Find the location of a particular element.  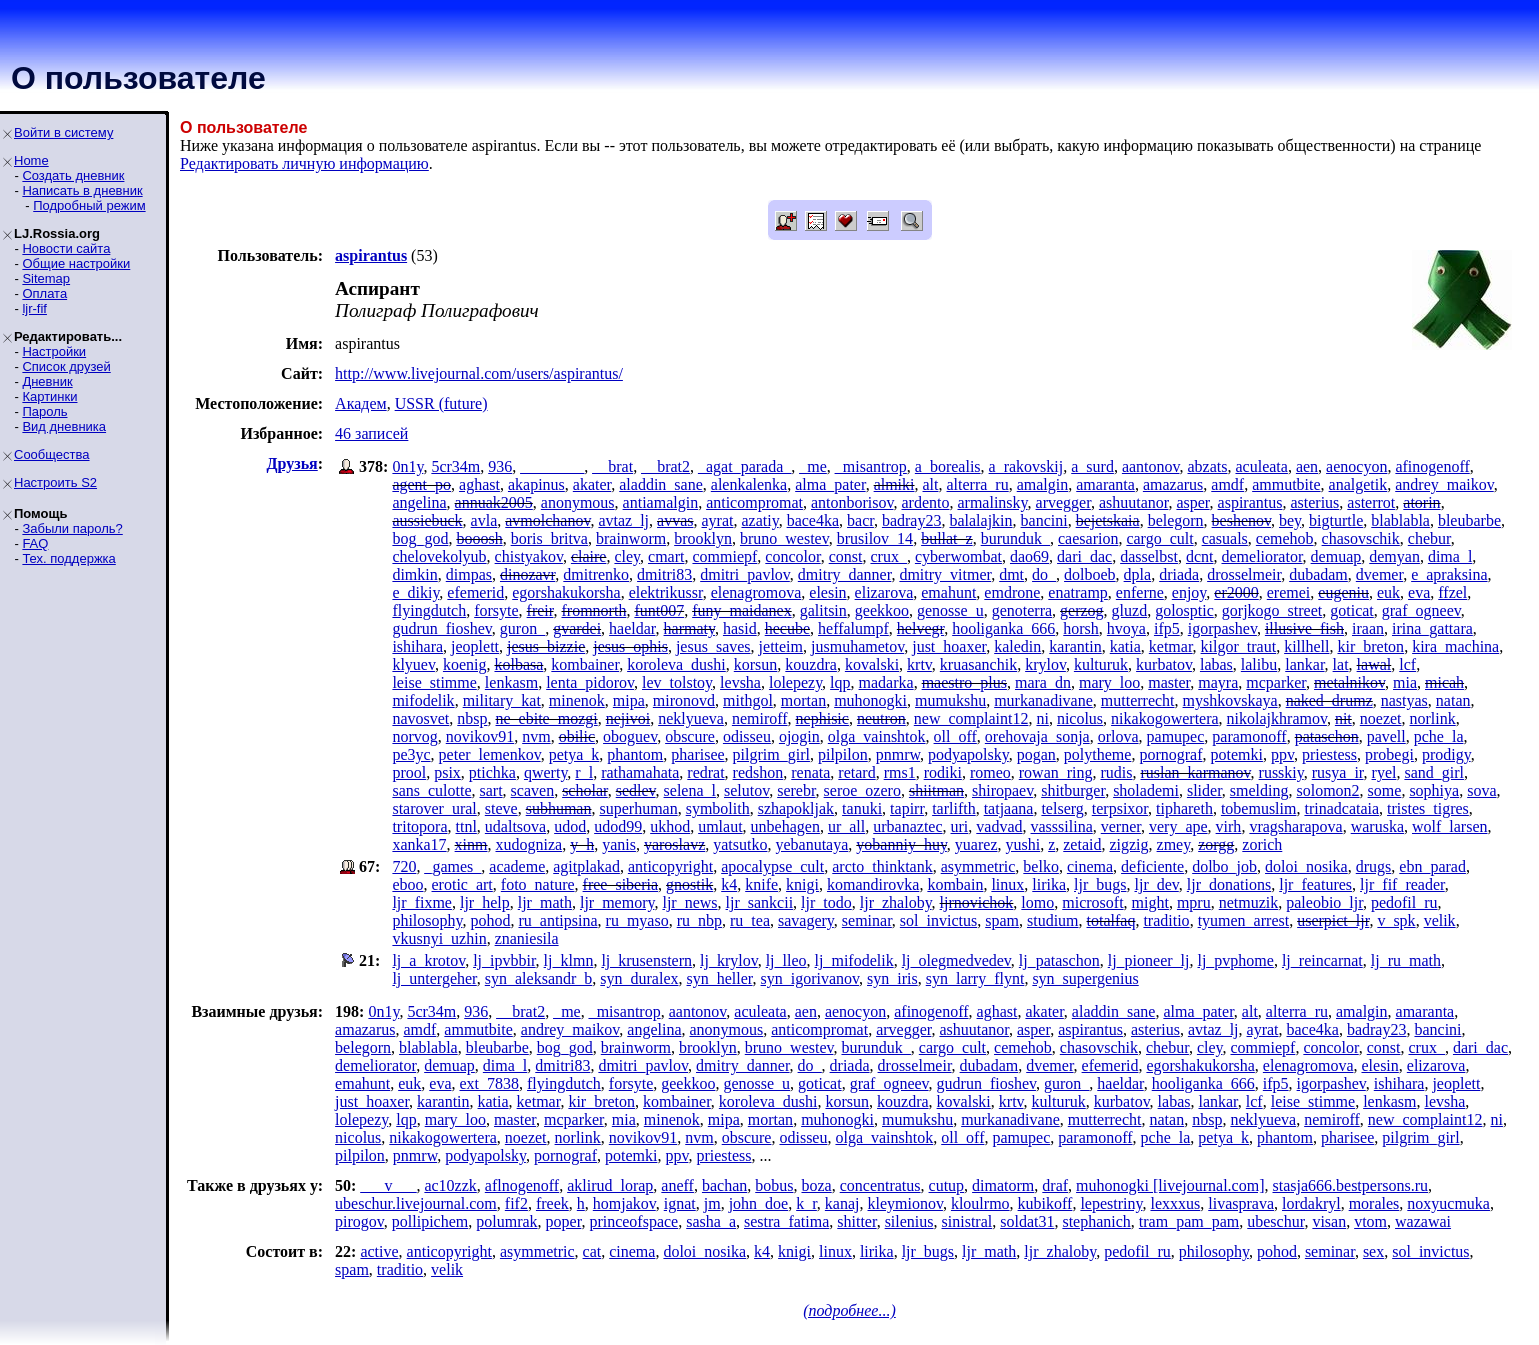

Войти в систему is located at coordinates (63, 132).